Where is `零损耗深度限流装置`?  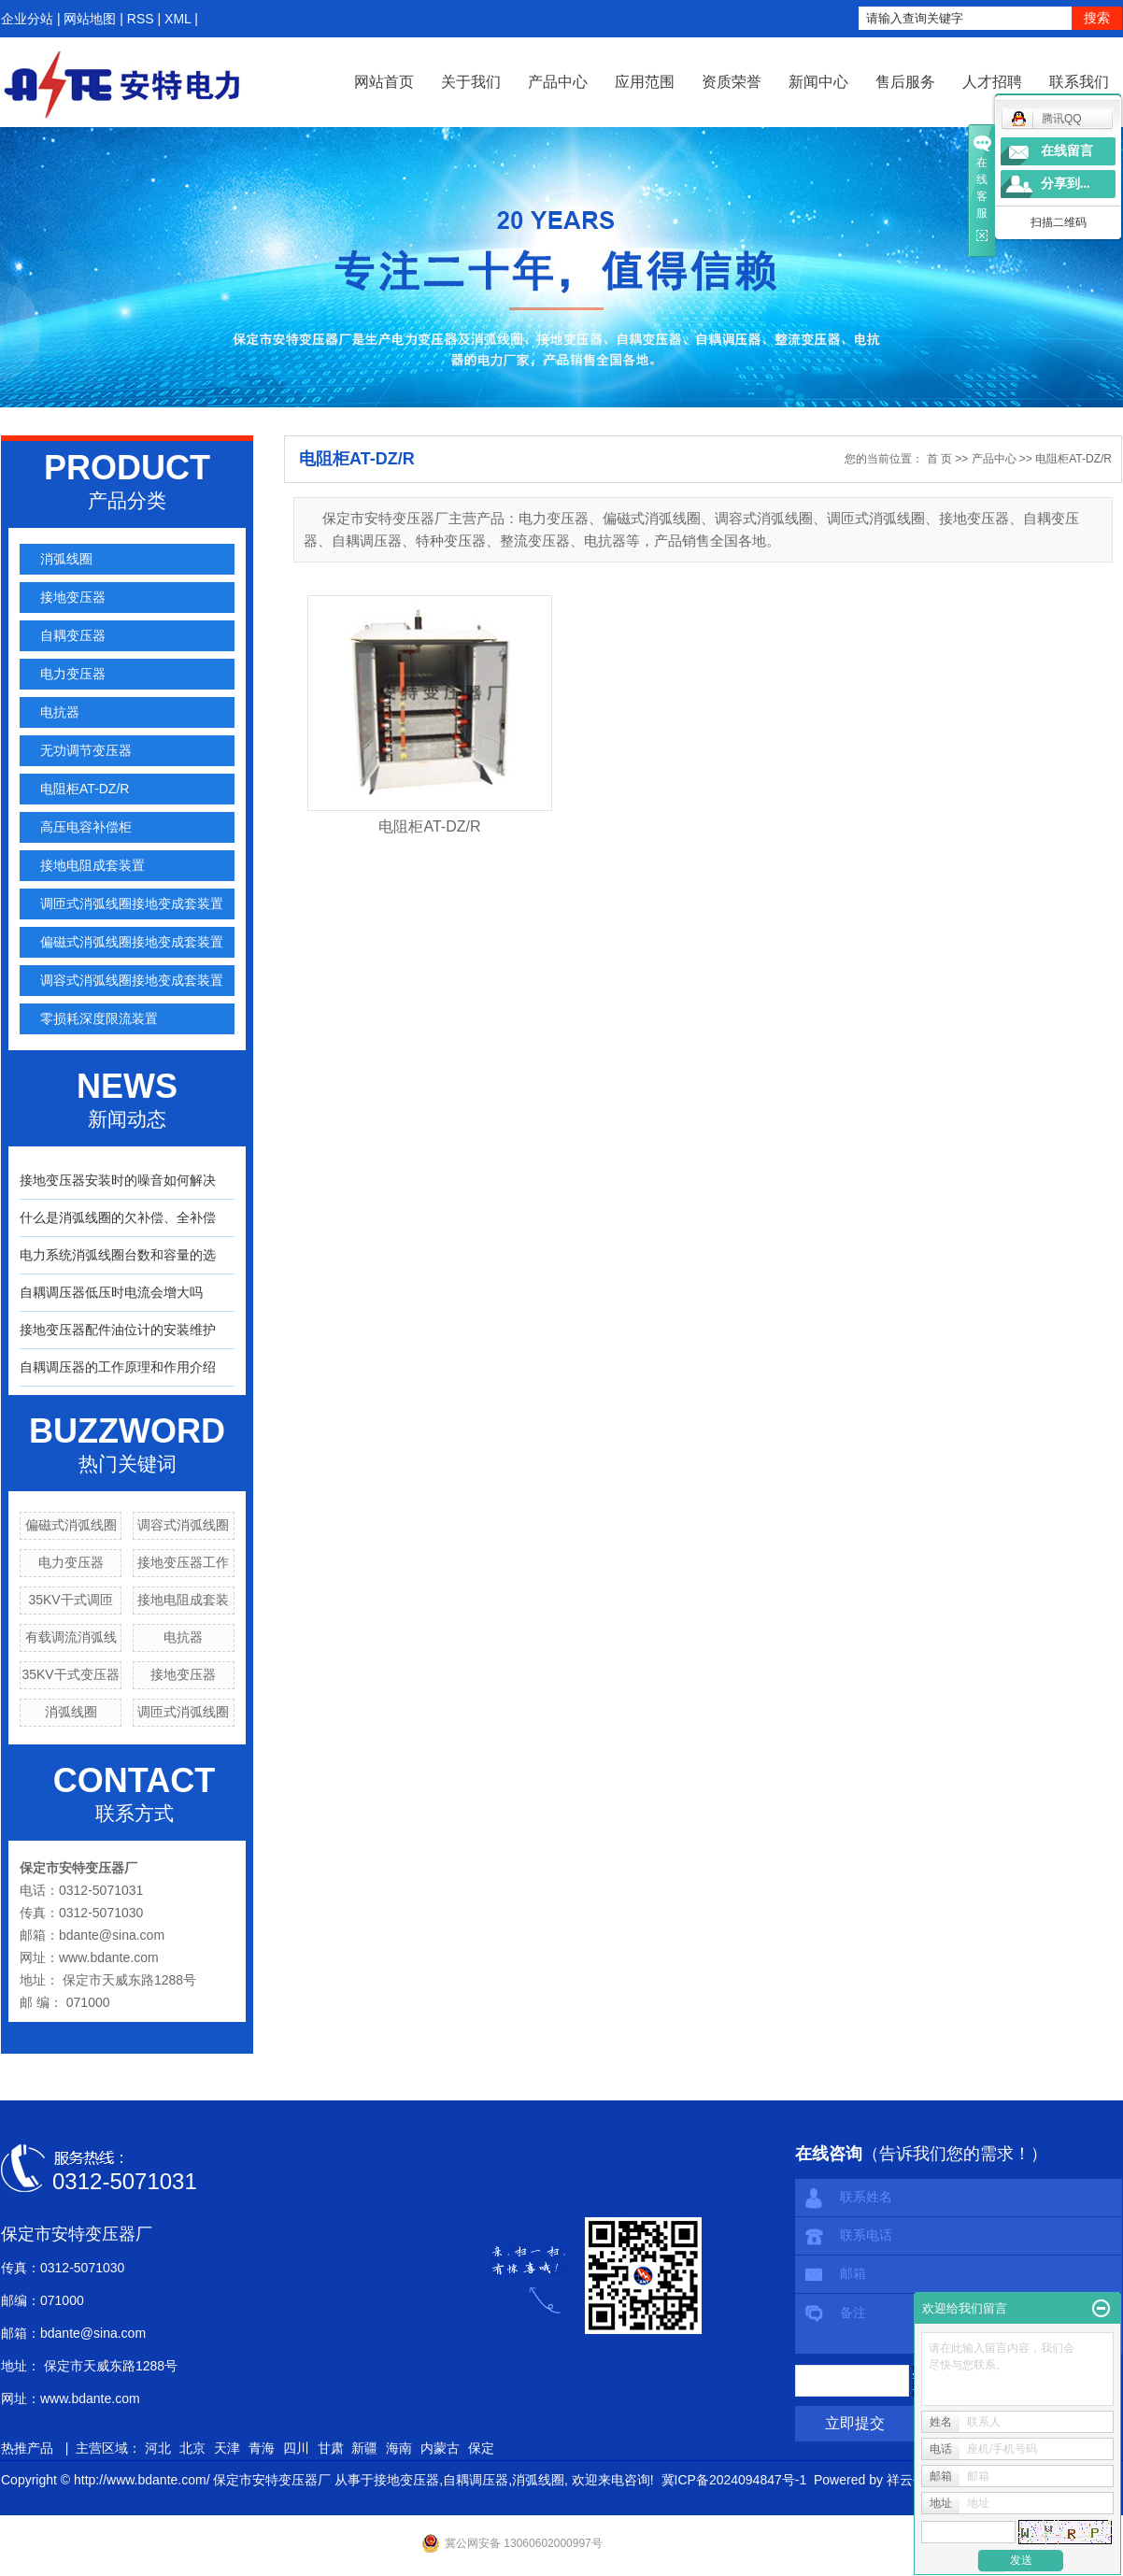 零损耗深度限流装置 is located at coordinates (99, 1018).